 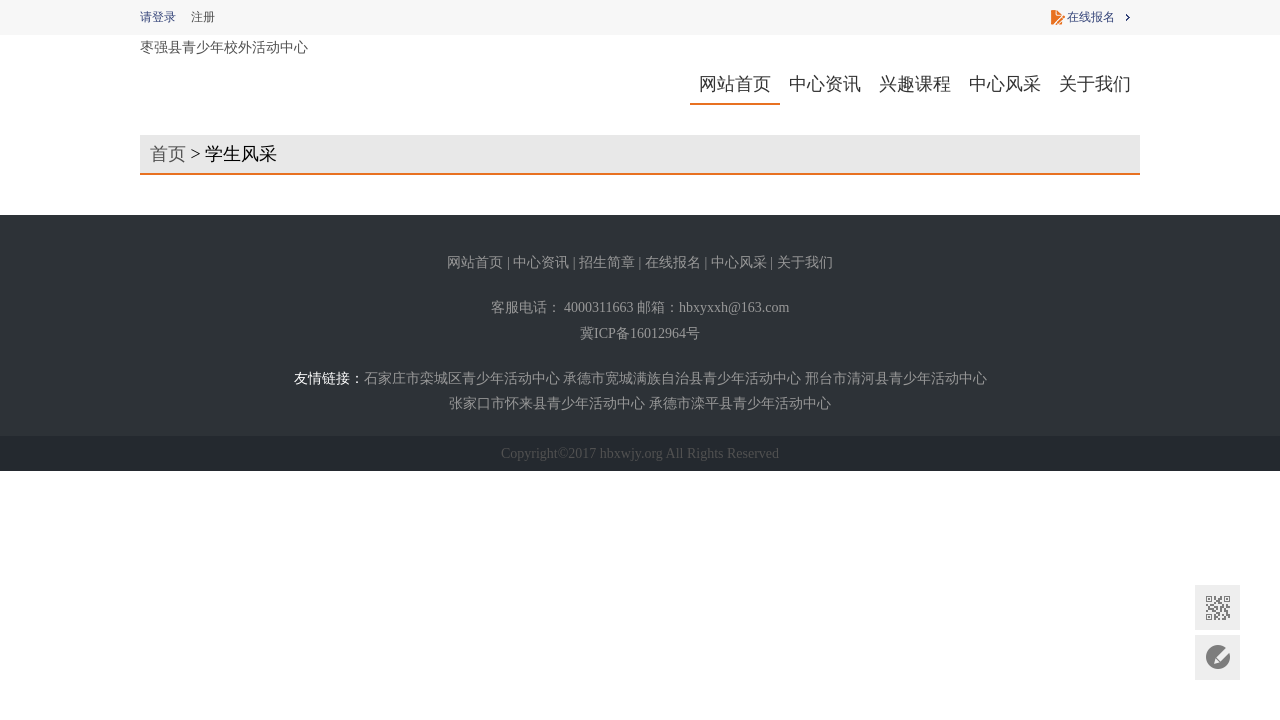 I want to click on 首页, so click(x=168, y=154).